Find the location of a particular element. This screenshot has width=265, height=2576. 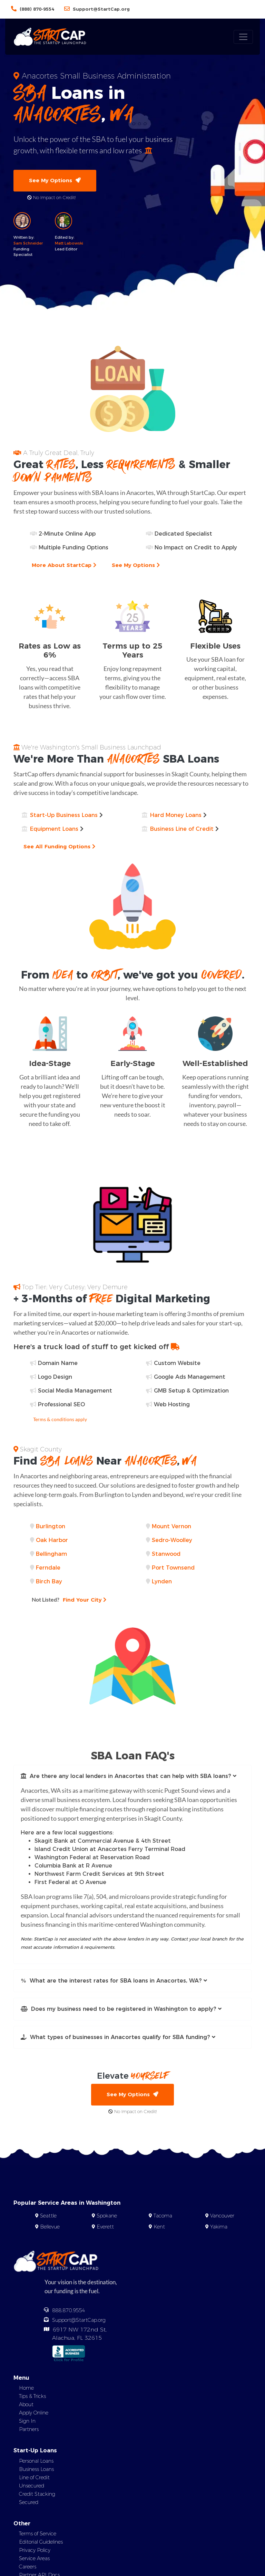

(888) 870-9554 is located at coordinates (37, 9).